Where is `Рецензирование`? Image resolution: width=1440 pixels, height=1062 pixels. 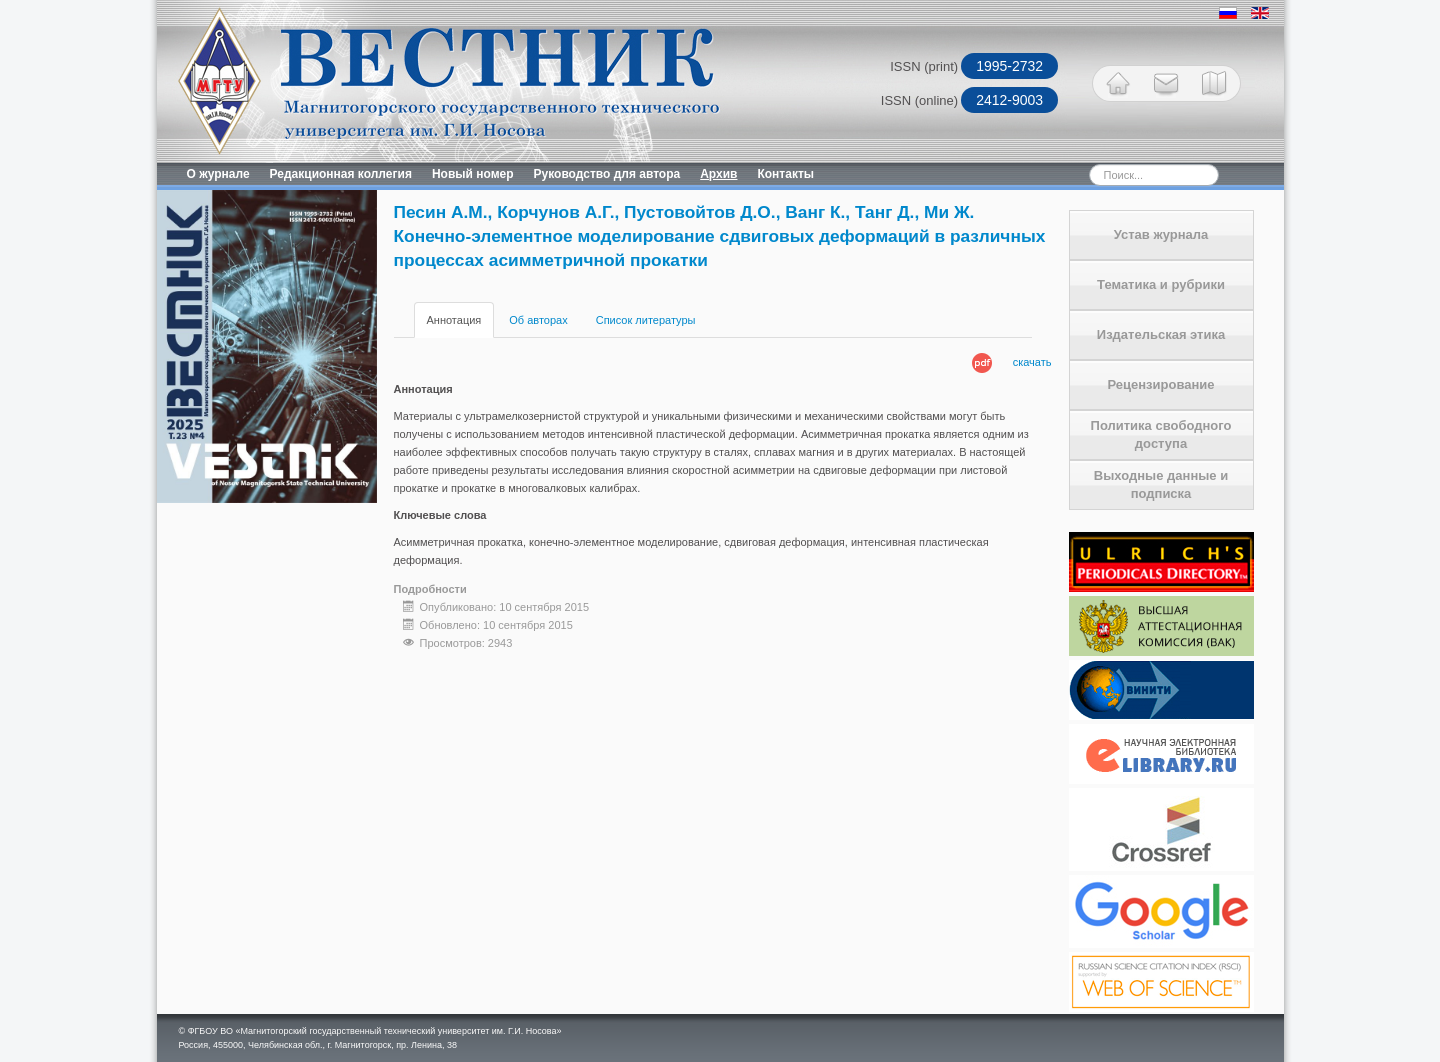
Рецензирование is located at coordinates (1160, 384).